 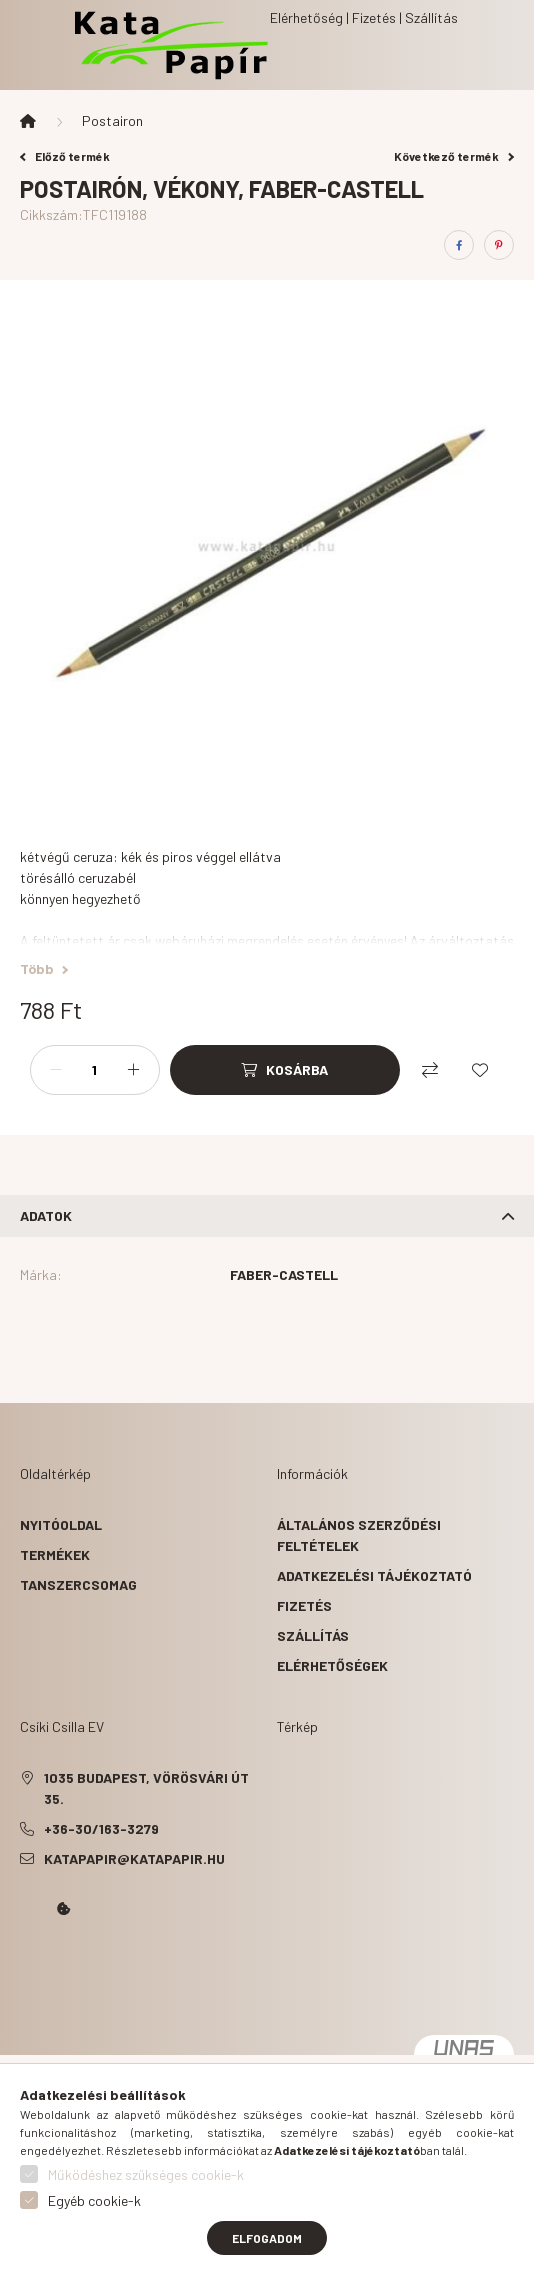 What do you see at coordinates (285, 1070) in the screenshot?
I see `[Kosárba]` at bounding box center [285, 1070].